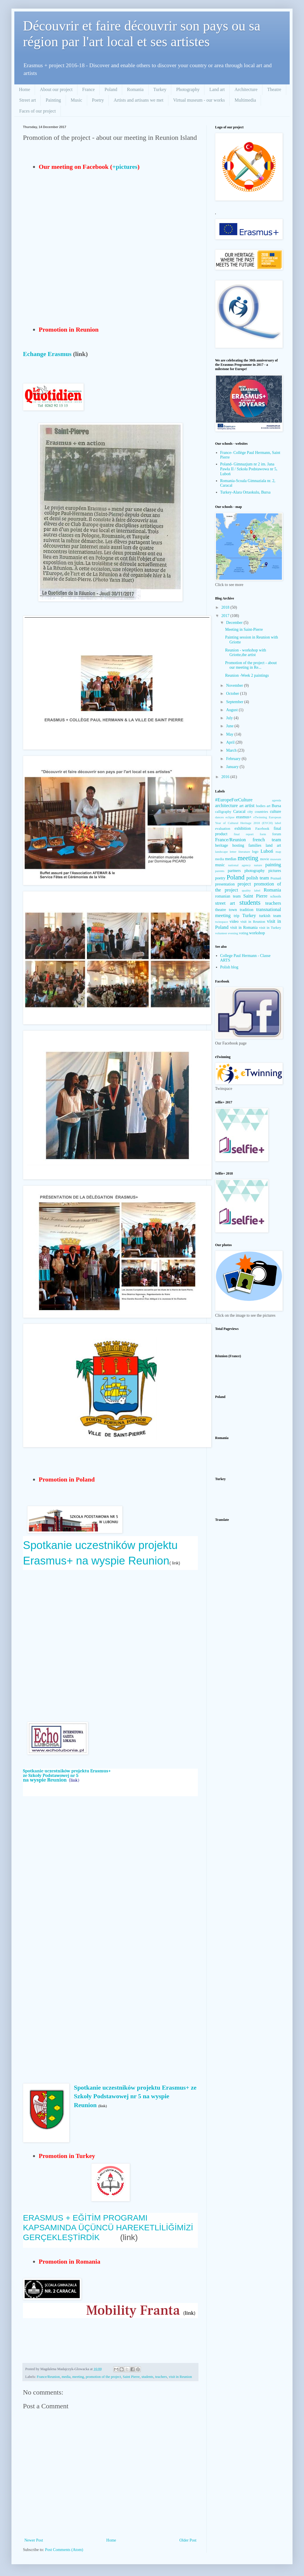  Describe the element at coordinates (274, 89) in the screenshot. I see `Theatre` at that location.